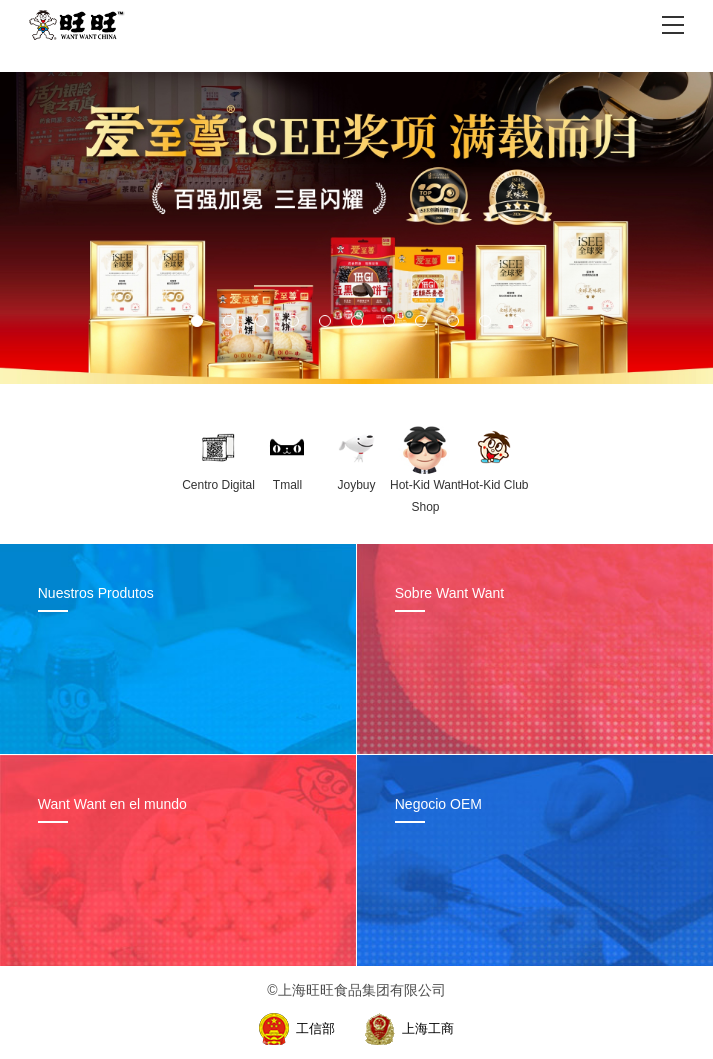 Image resolution: width=713 pixels, height=1059 pixels. I want to click on Joybuy, so click(356, 485).